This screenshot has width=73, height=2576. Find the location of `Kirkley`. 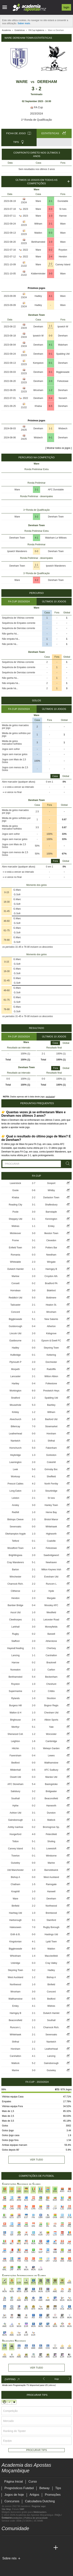

Kirkley is located at coordinates (15, 1412).